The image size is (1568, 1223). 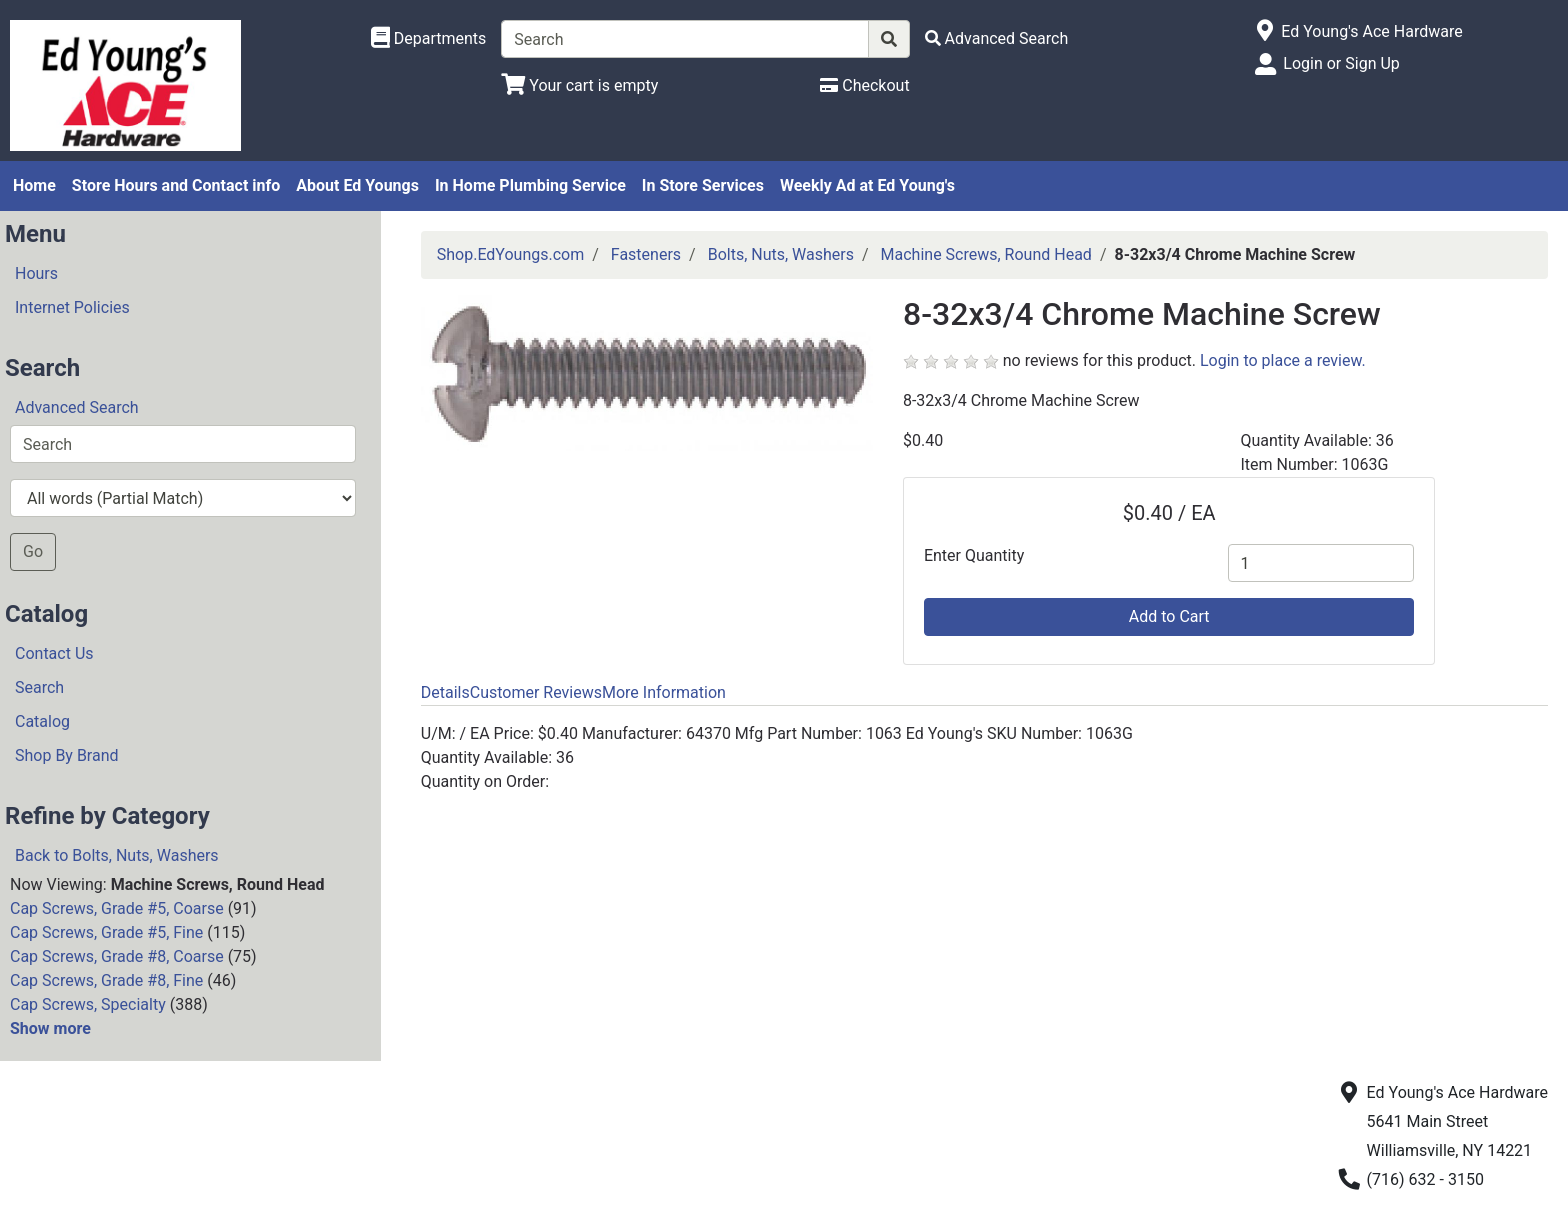 What do you see at coordinates (974, 555) in the screenshot?
I see `Enter Quantity` at bounding box center [974, 555].